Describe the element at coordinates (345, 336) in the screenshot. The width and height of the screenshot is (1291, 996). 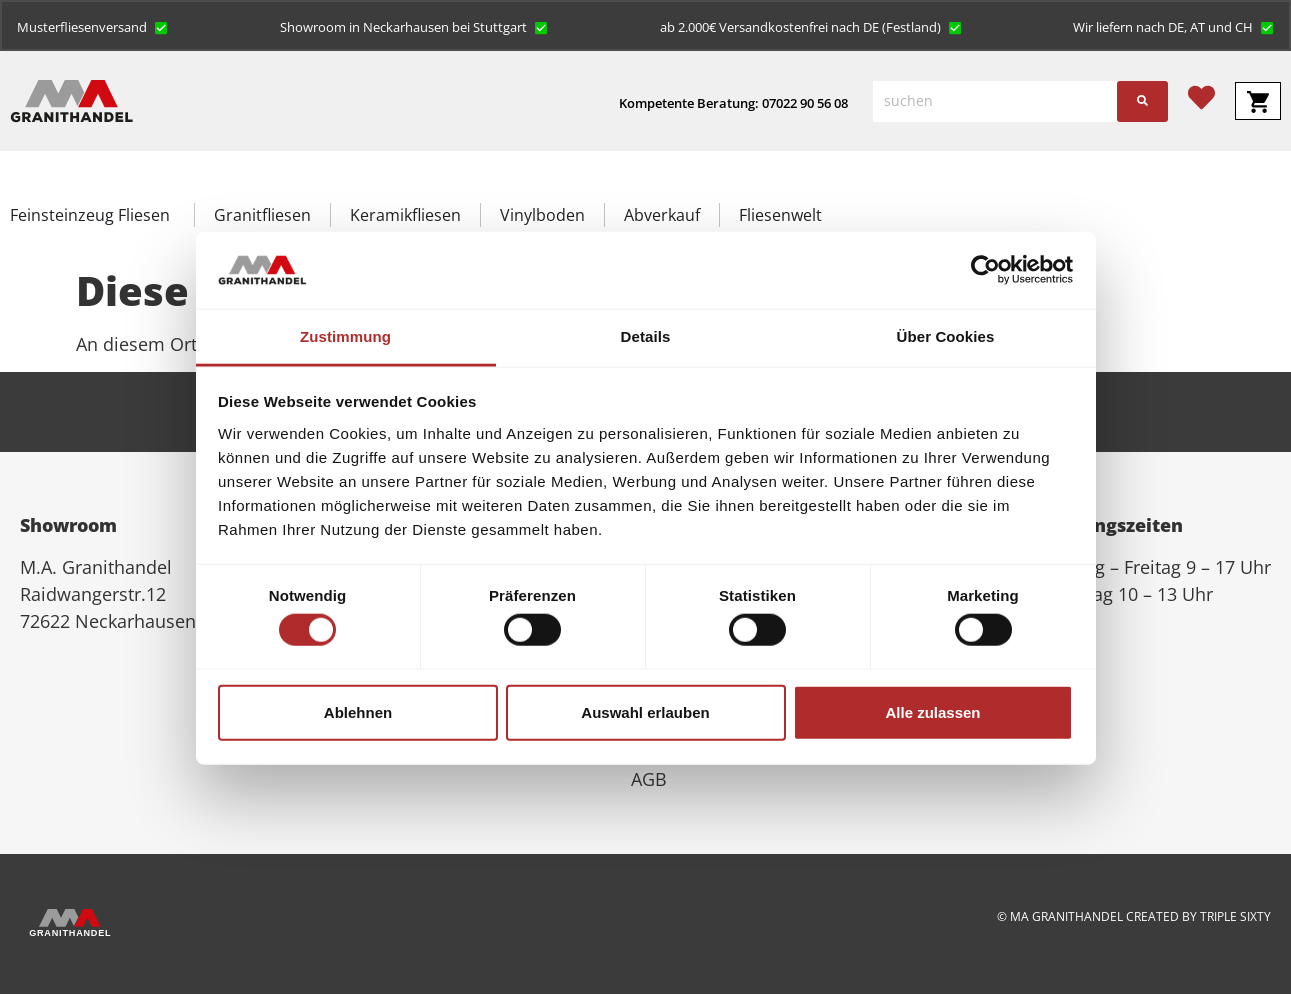
I see `Zustimmung [tab]` at that location.